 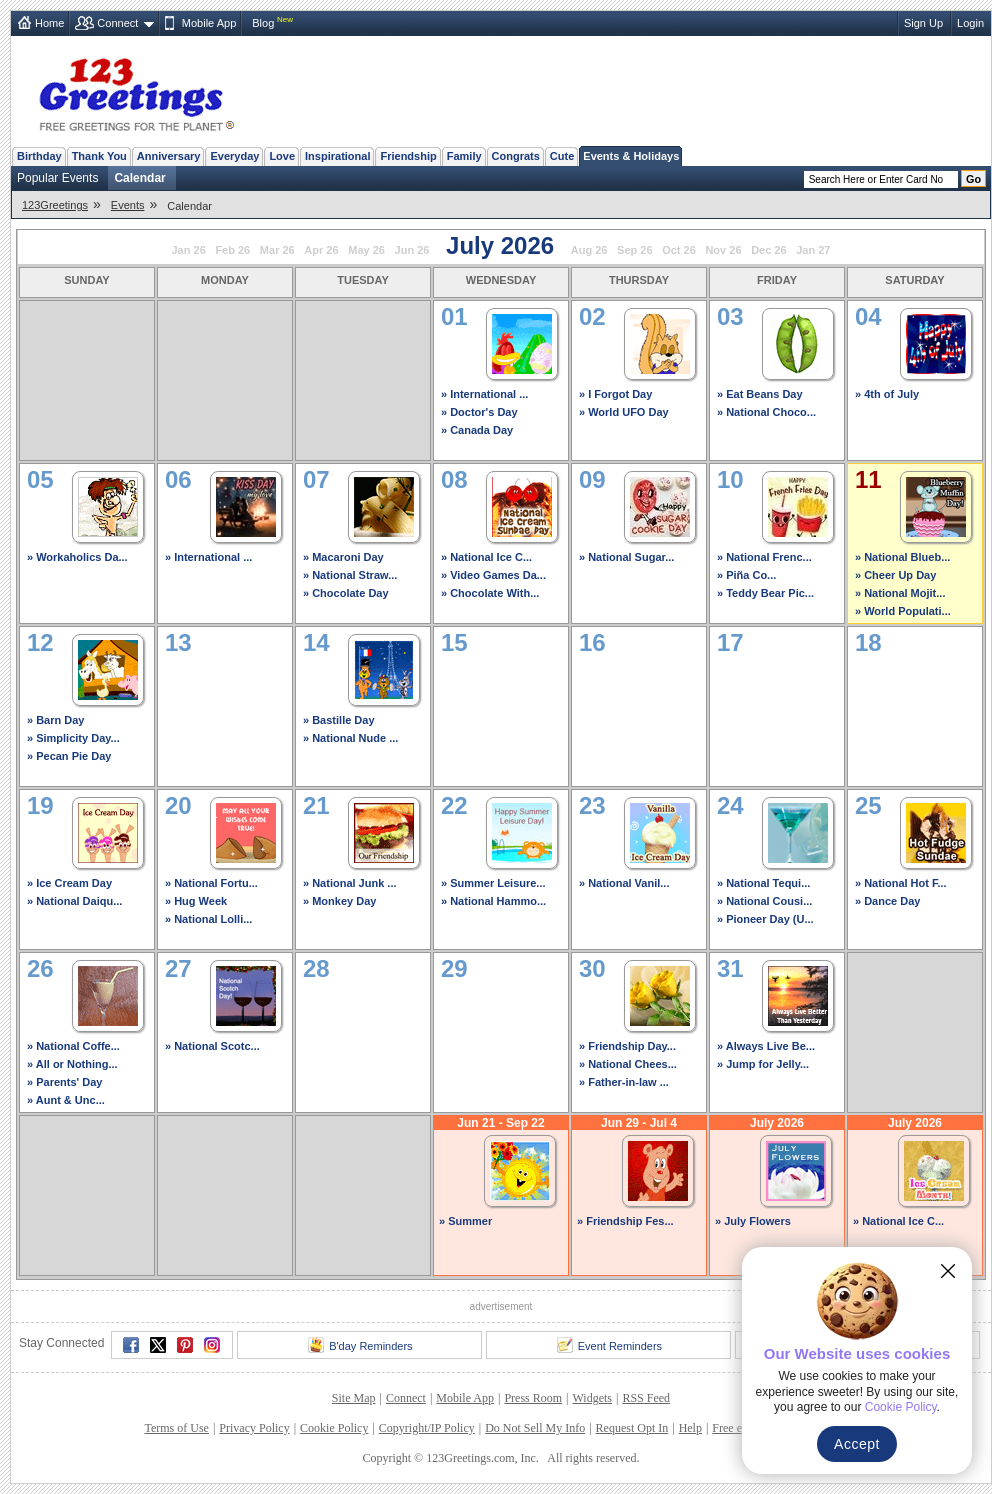 I want to click on Mar 26, so click(x=277, y=250).